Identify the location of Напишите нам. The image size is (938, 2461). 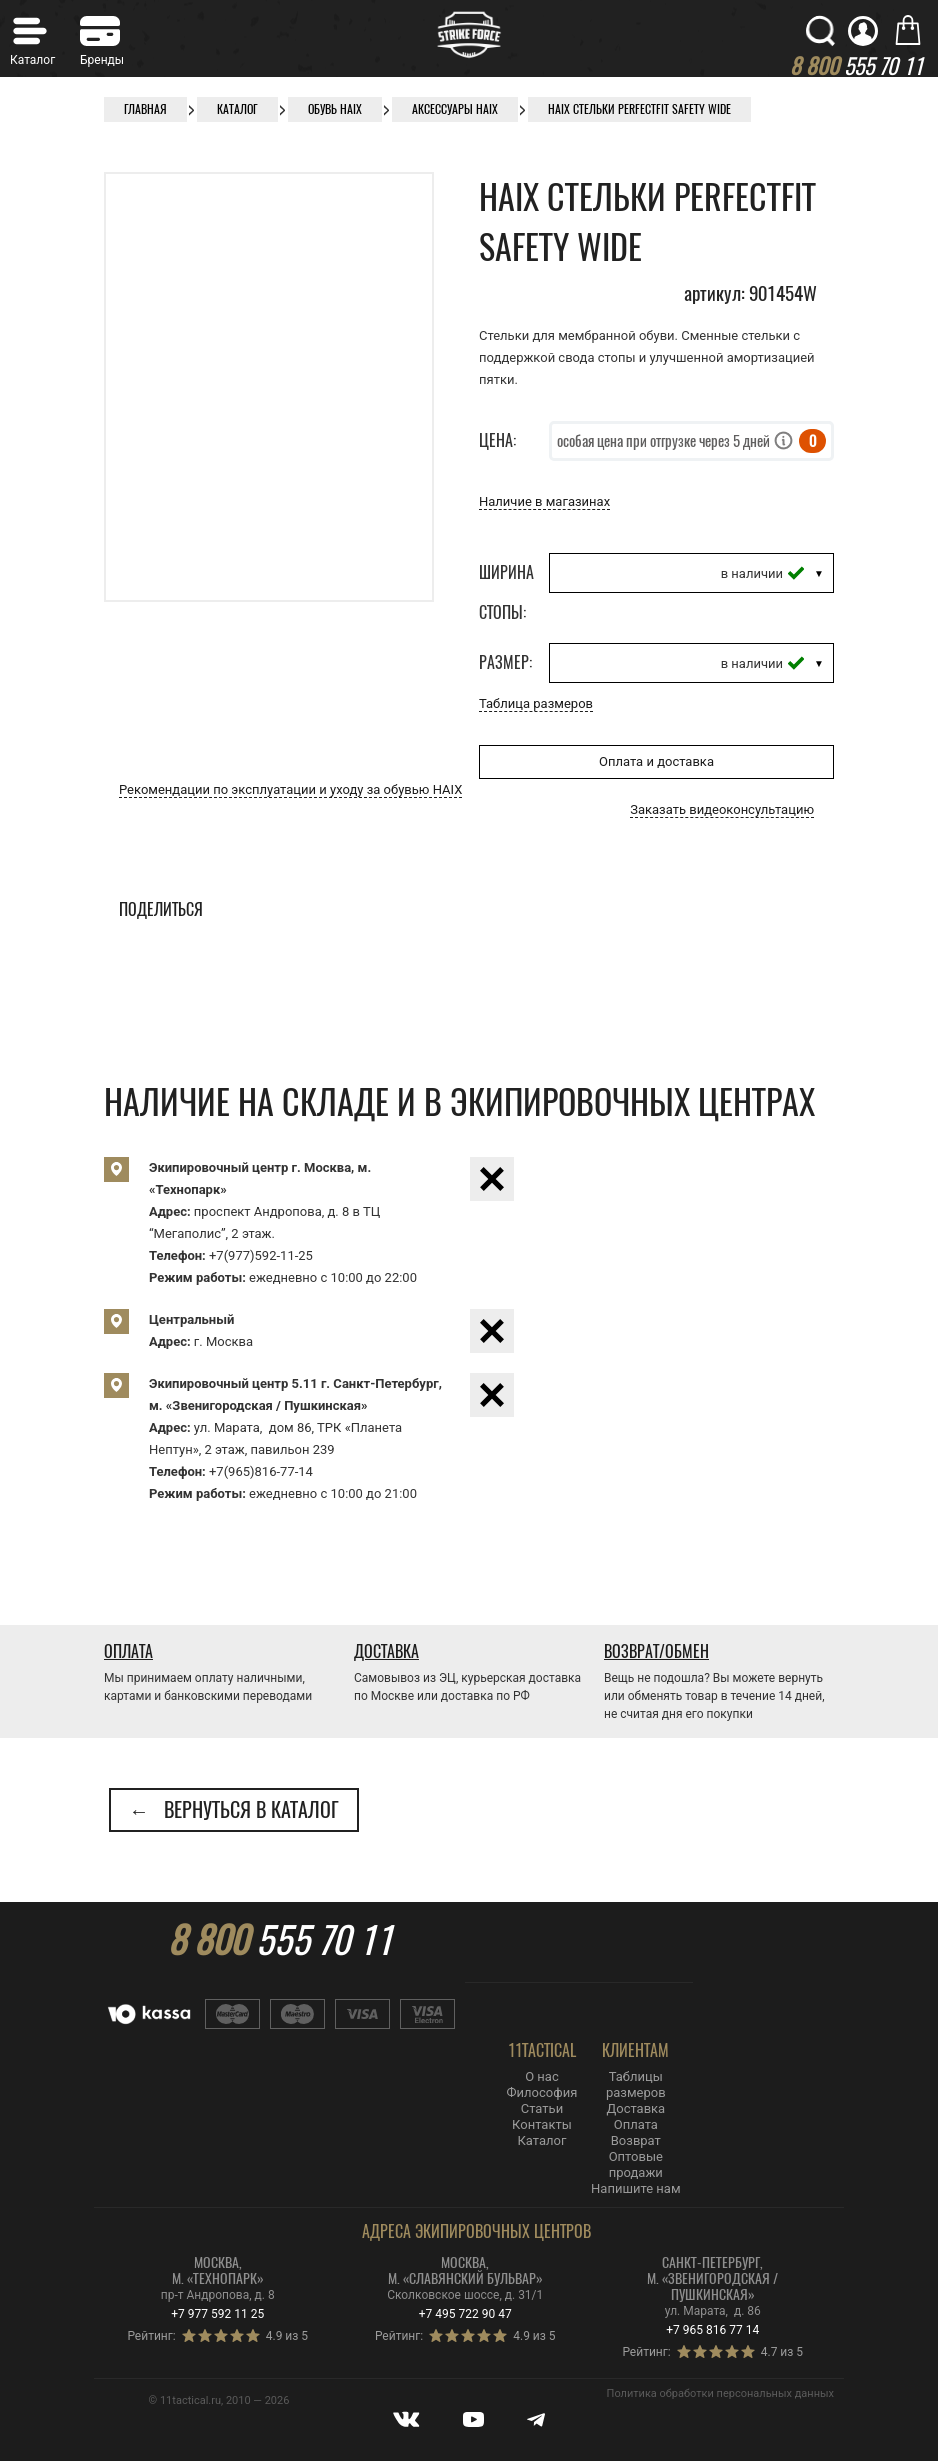
(635, 2188).